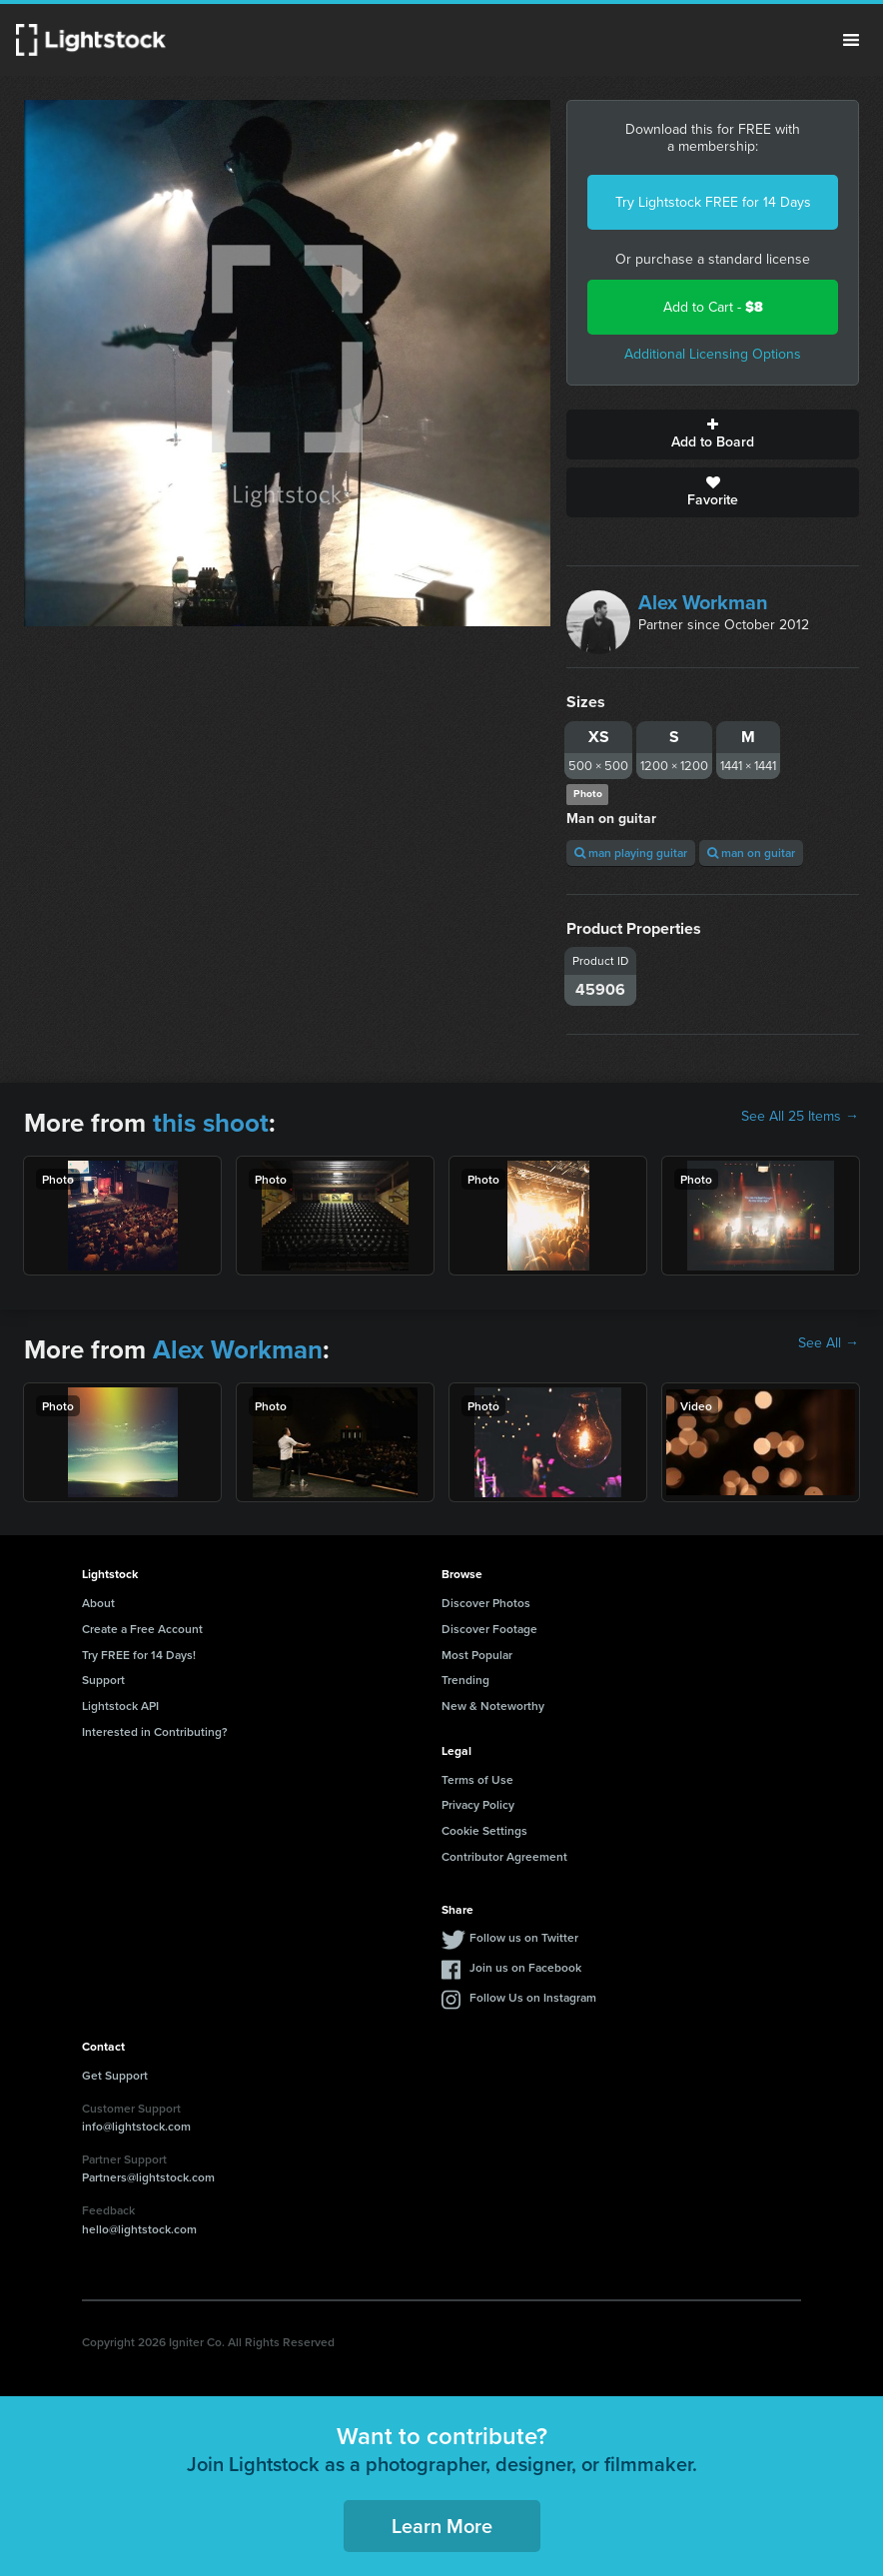 This screenshot has height=2576, width=883. What do you see at coordinates (465, 1679) in the screenshot?
I see `Trending` at bounding box center [465, 1679].